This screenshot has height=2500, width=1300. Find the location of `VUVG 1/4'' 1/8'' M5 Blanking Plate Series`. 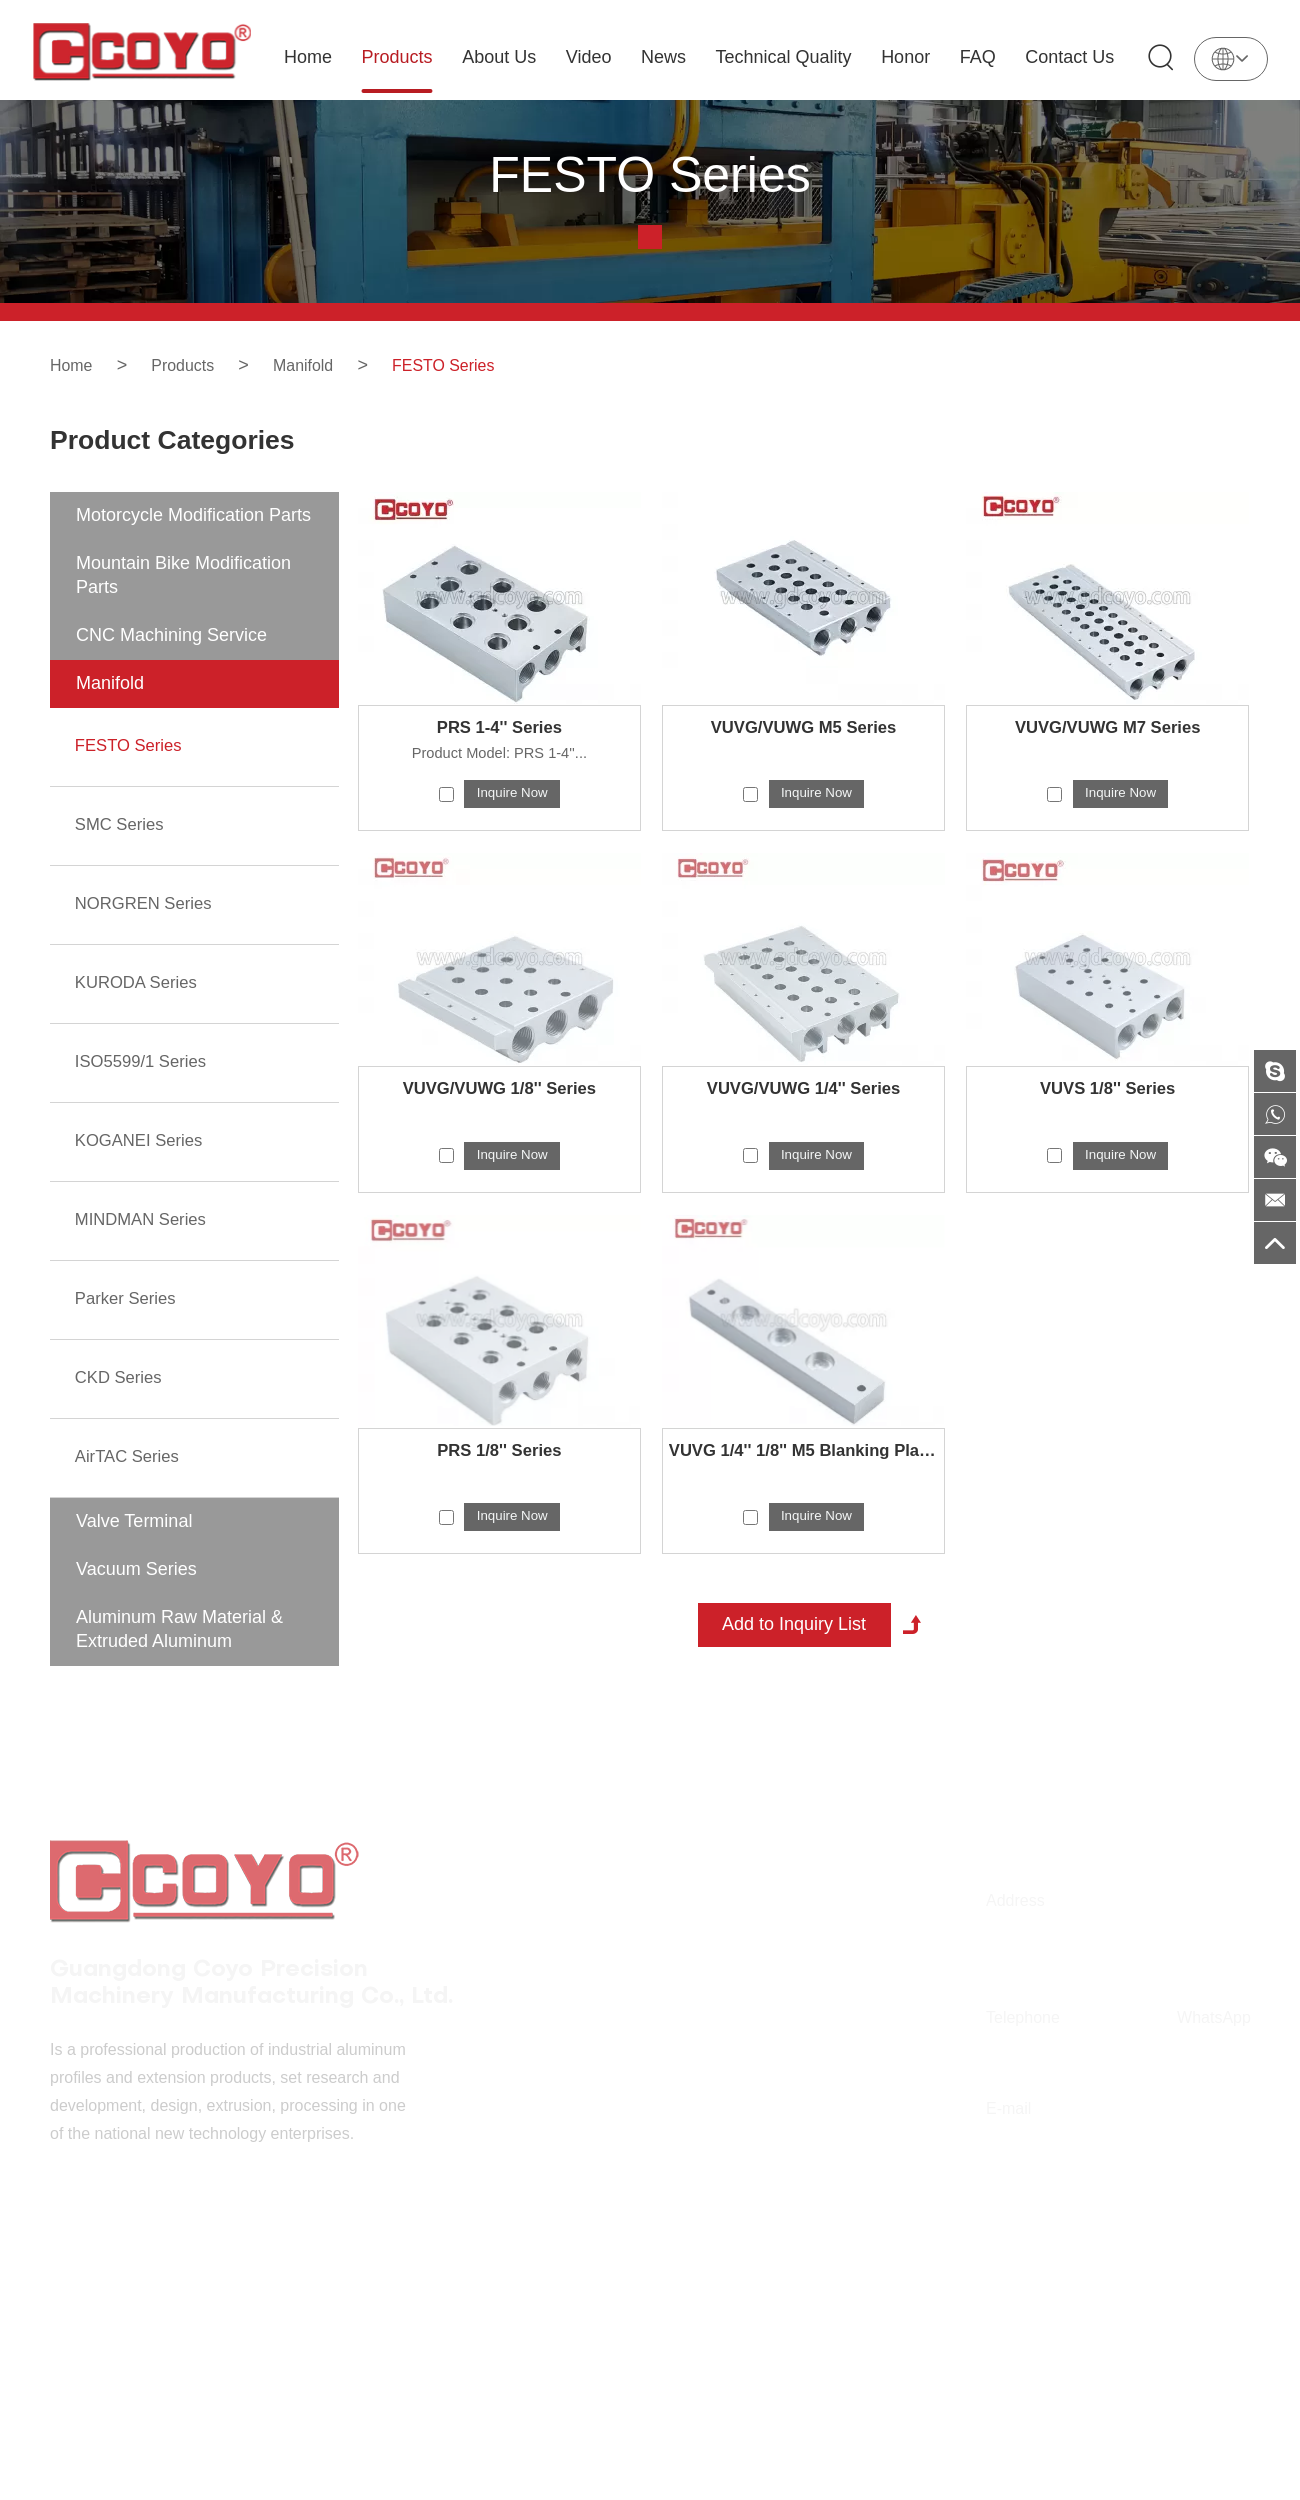

VUVG 1/4'' 1/8'' M5 Blanking Plate Series is located at coordinates (803, 1484).